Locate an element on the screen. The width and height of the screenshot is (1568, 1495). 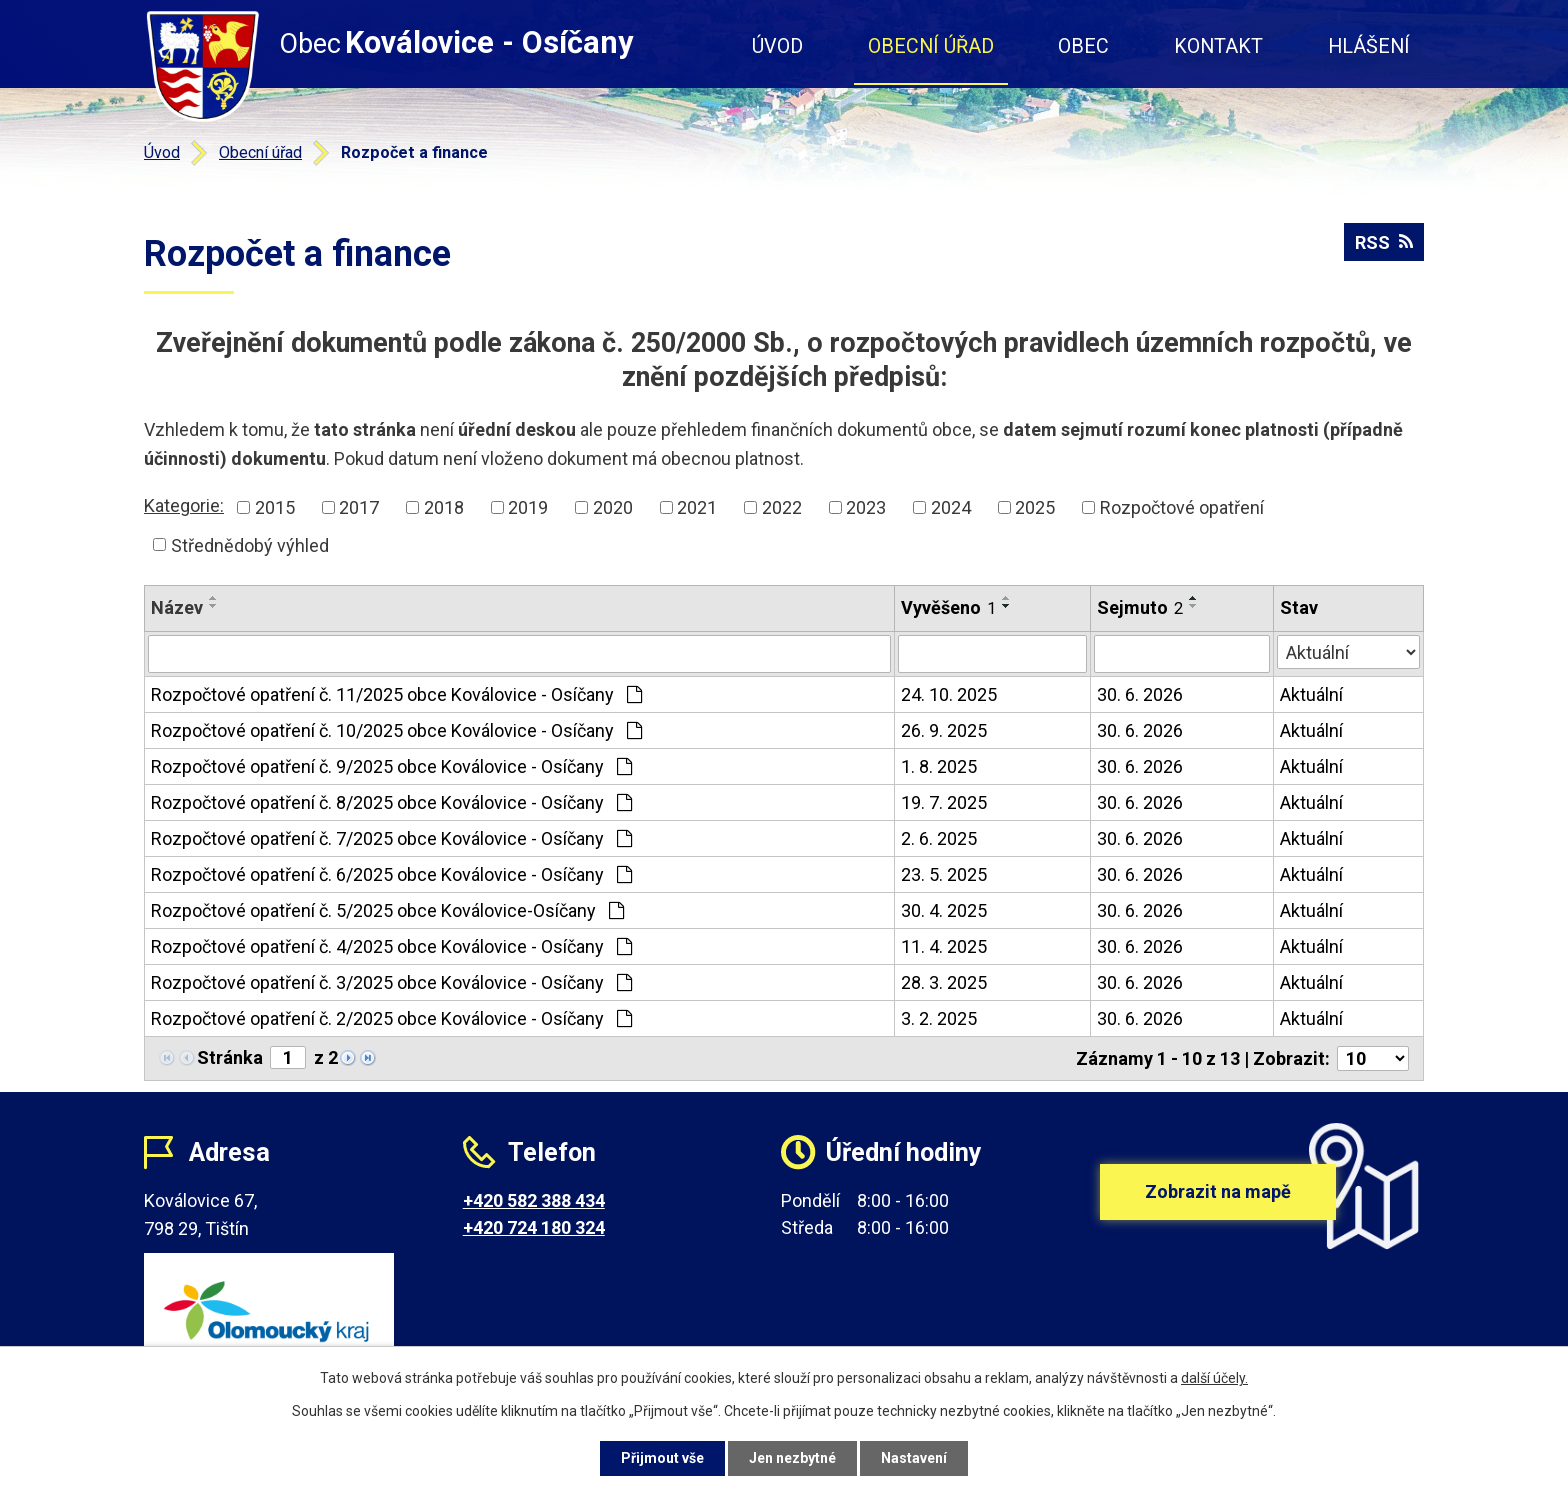
Rozpočtové opatření č. 2/2025 obce Koválovice - Osíčany is located at coordinates (391, 1018).